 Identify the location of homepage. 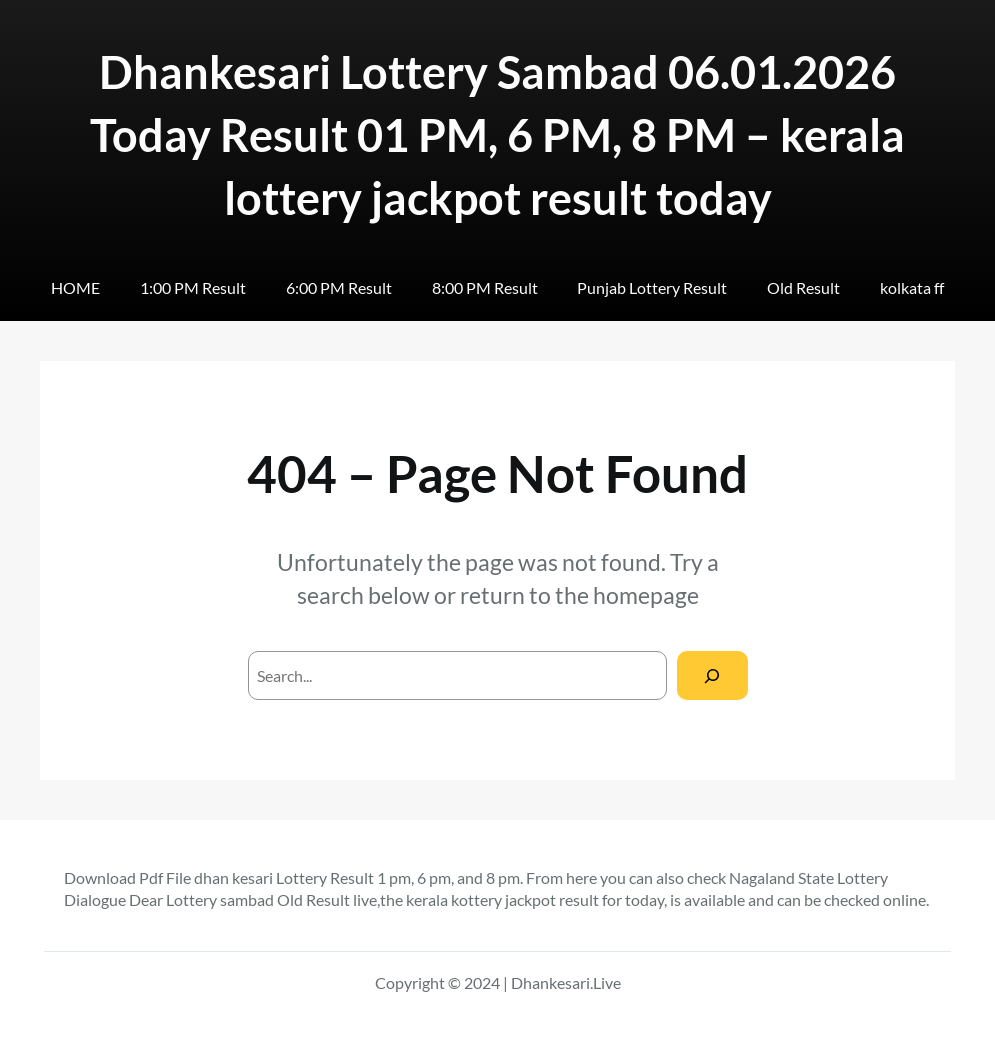
(646, 595).